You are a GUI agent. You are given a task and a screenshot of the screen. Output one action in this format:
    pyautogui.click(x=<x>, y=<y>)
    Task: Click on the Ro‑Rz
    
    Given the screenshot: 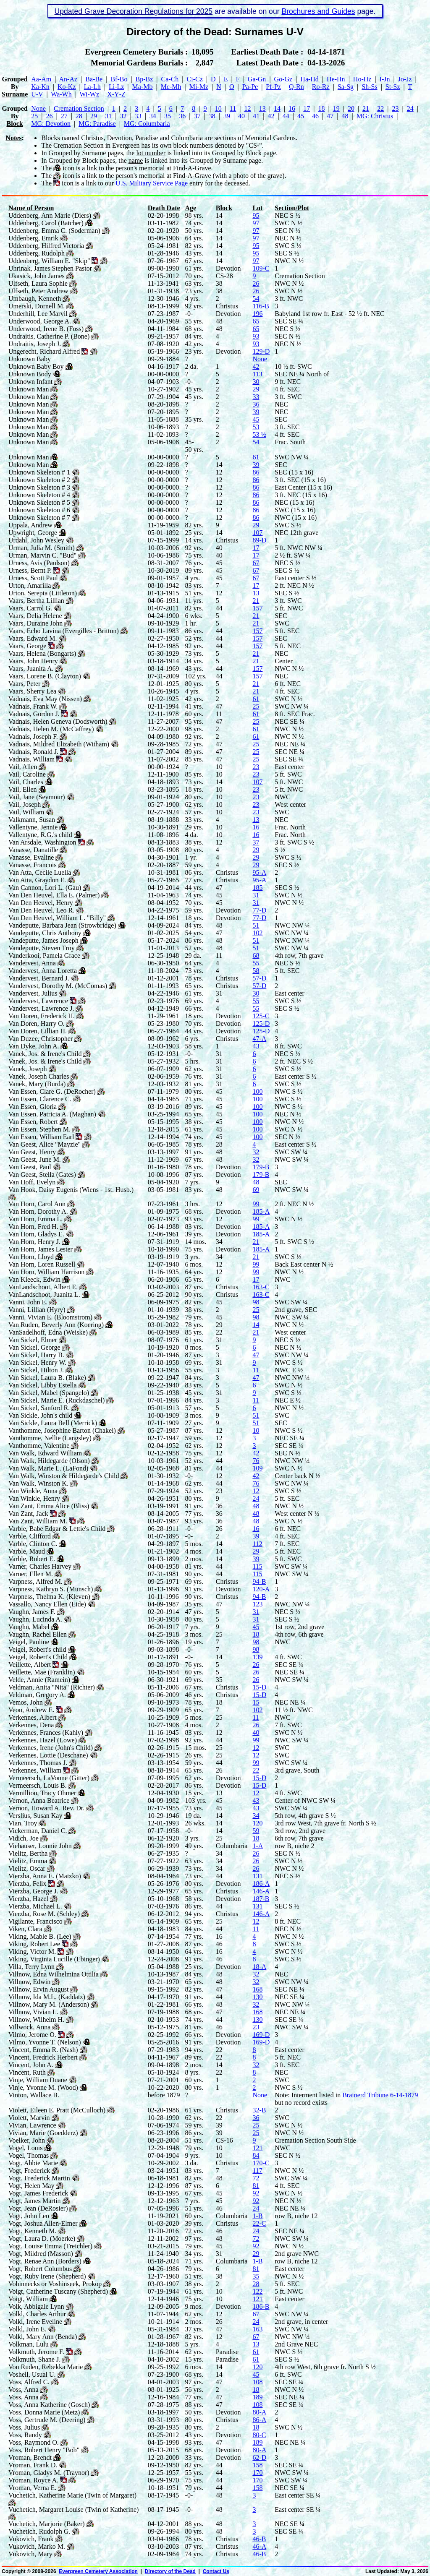 What is the action you would take?
    pyautogui.click(x=321, y=86)
    